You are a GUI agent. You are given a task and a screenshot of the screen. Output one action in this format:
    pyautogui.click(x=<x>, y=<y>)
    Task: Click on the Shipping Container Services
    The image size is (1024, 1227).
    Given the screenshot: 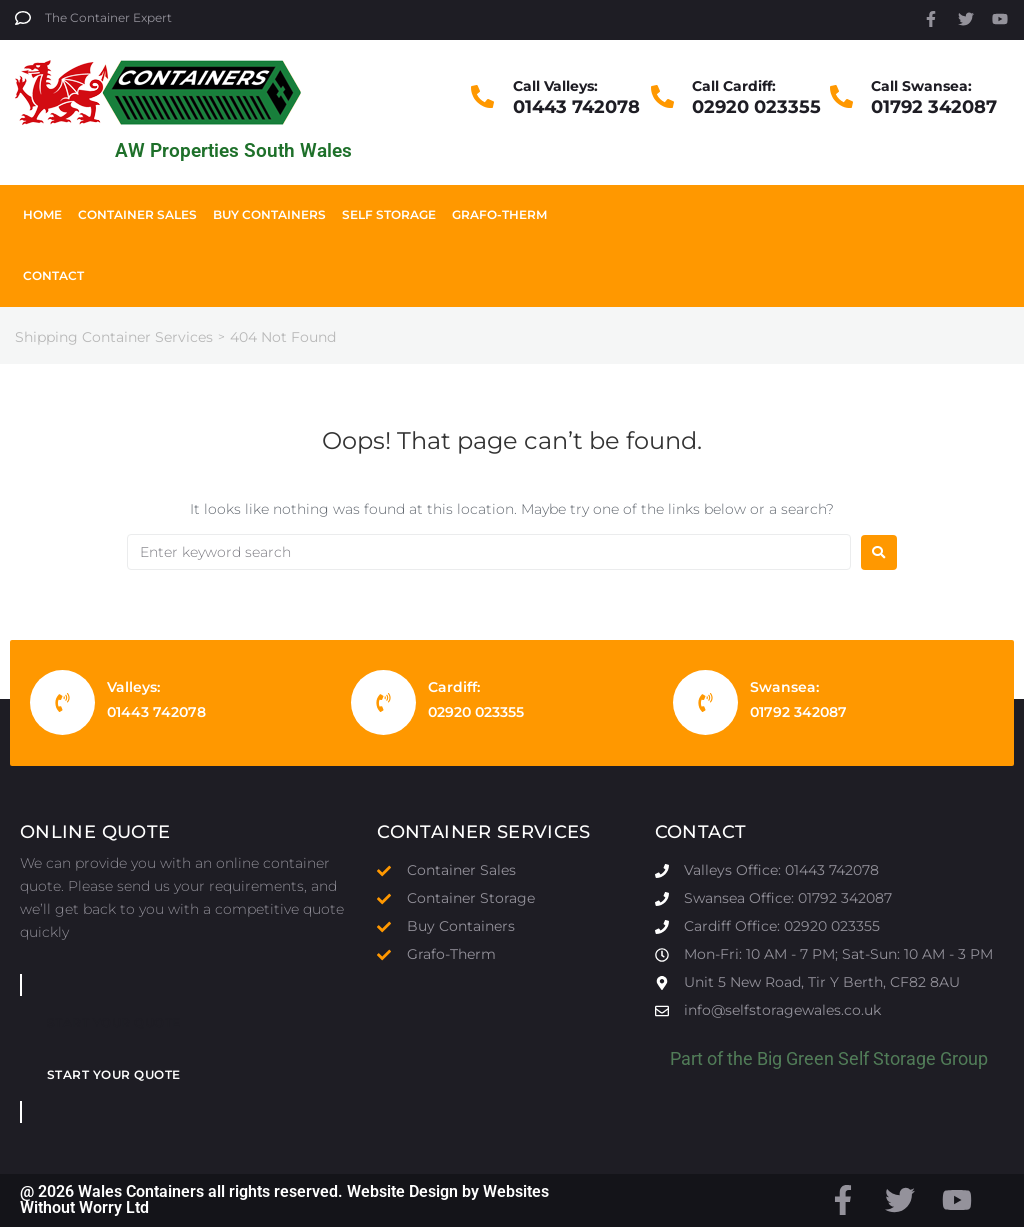 What is the action you would take?
    pyautogui.click(x=114, y=337)
    